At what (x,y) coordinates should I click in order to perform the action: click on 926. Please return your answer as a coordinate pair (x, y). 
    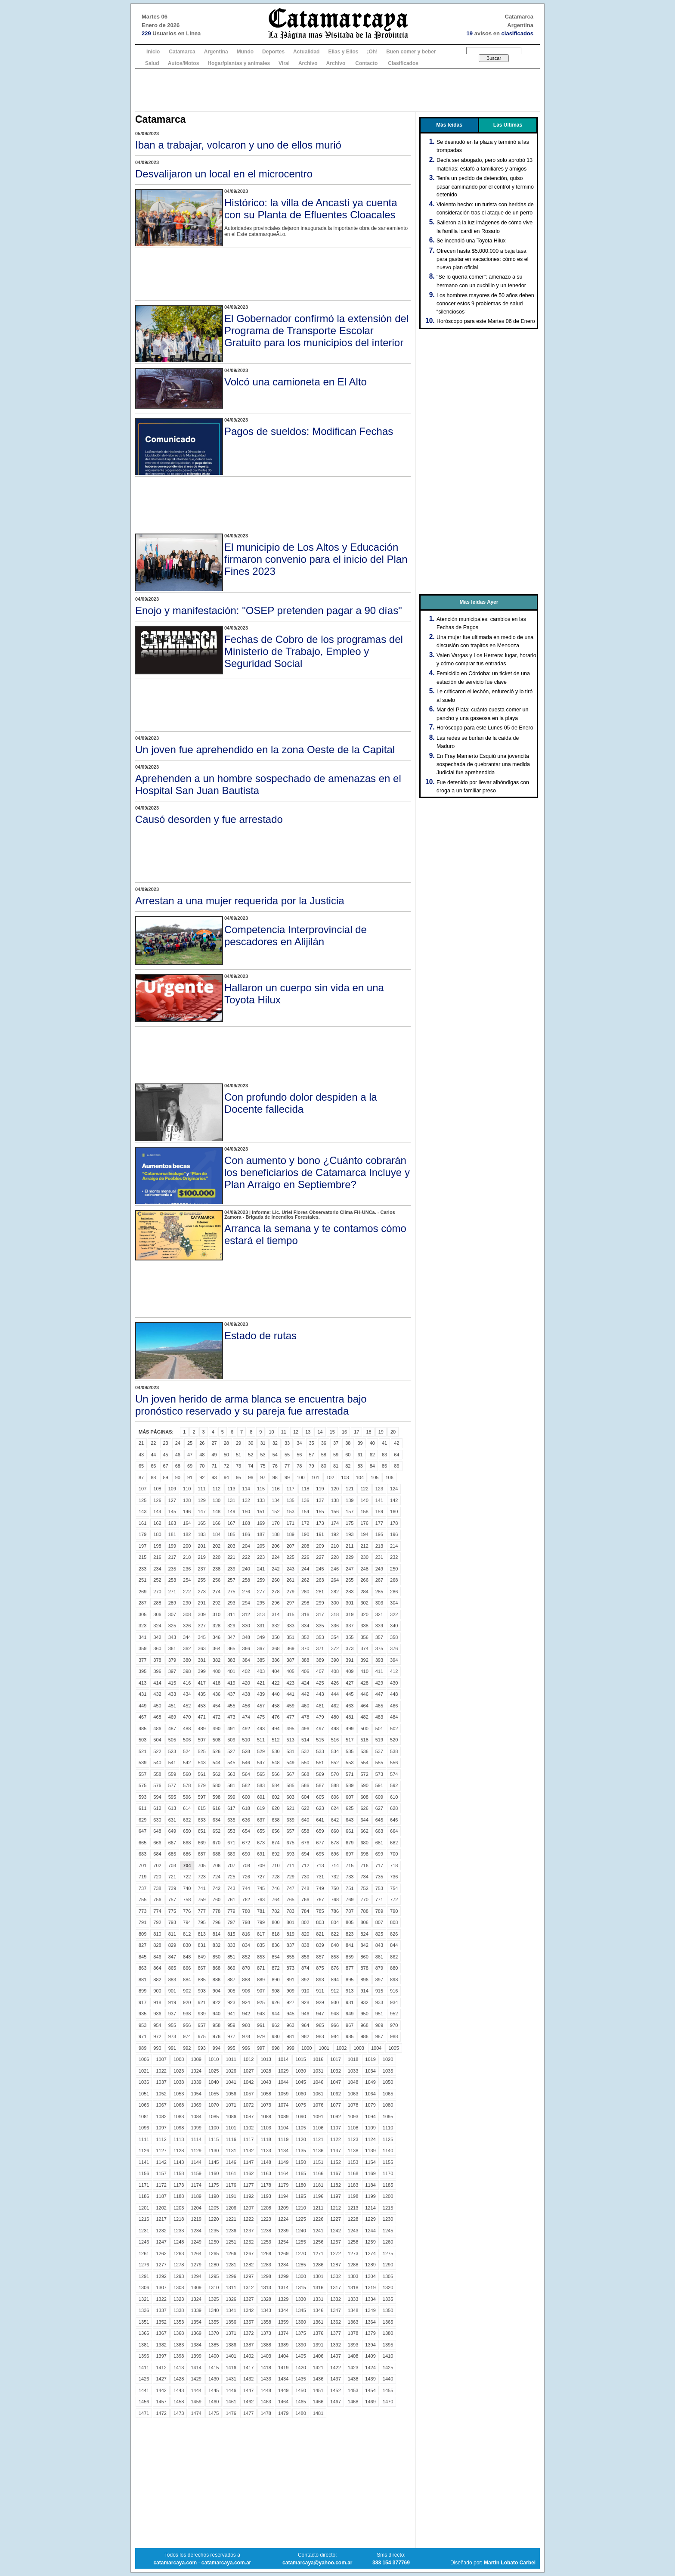
    Looking at the image, I should click on (275, 2002).